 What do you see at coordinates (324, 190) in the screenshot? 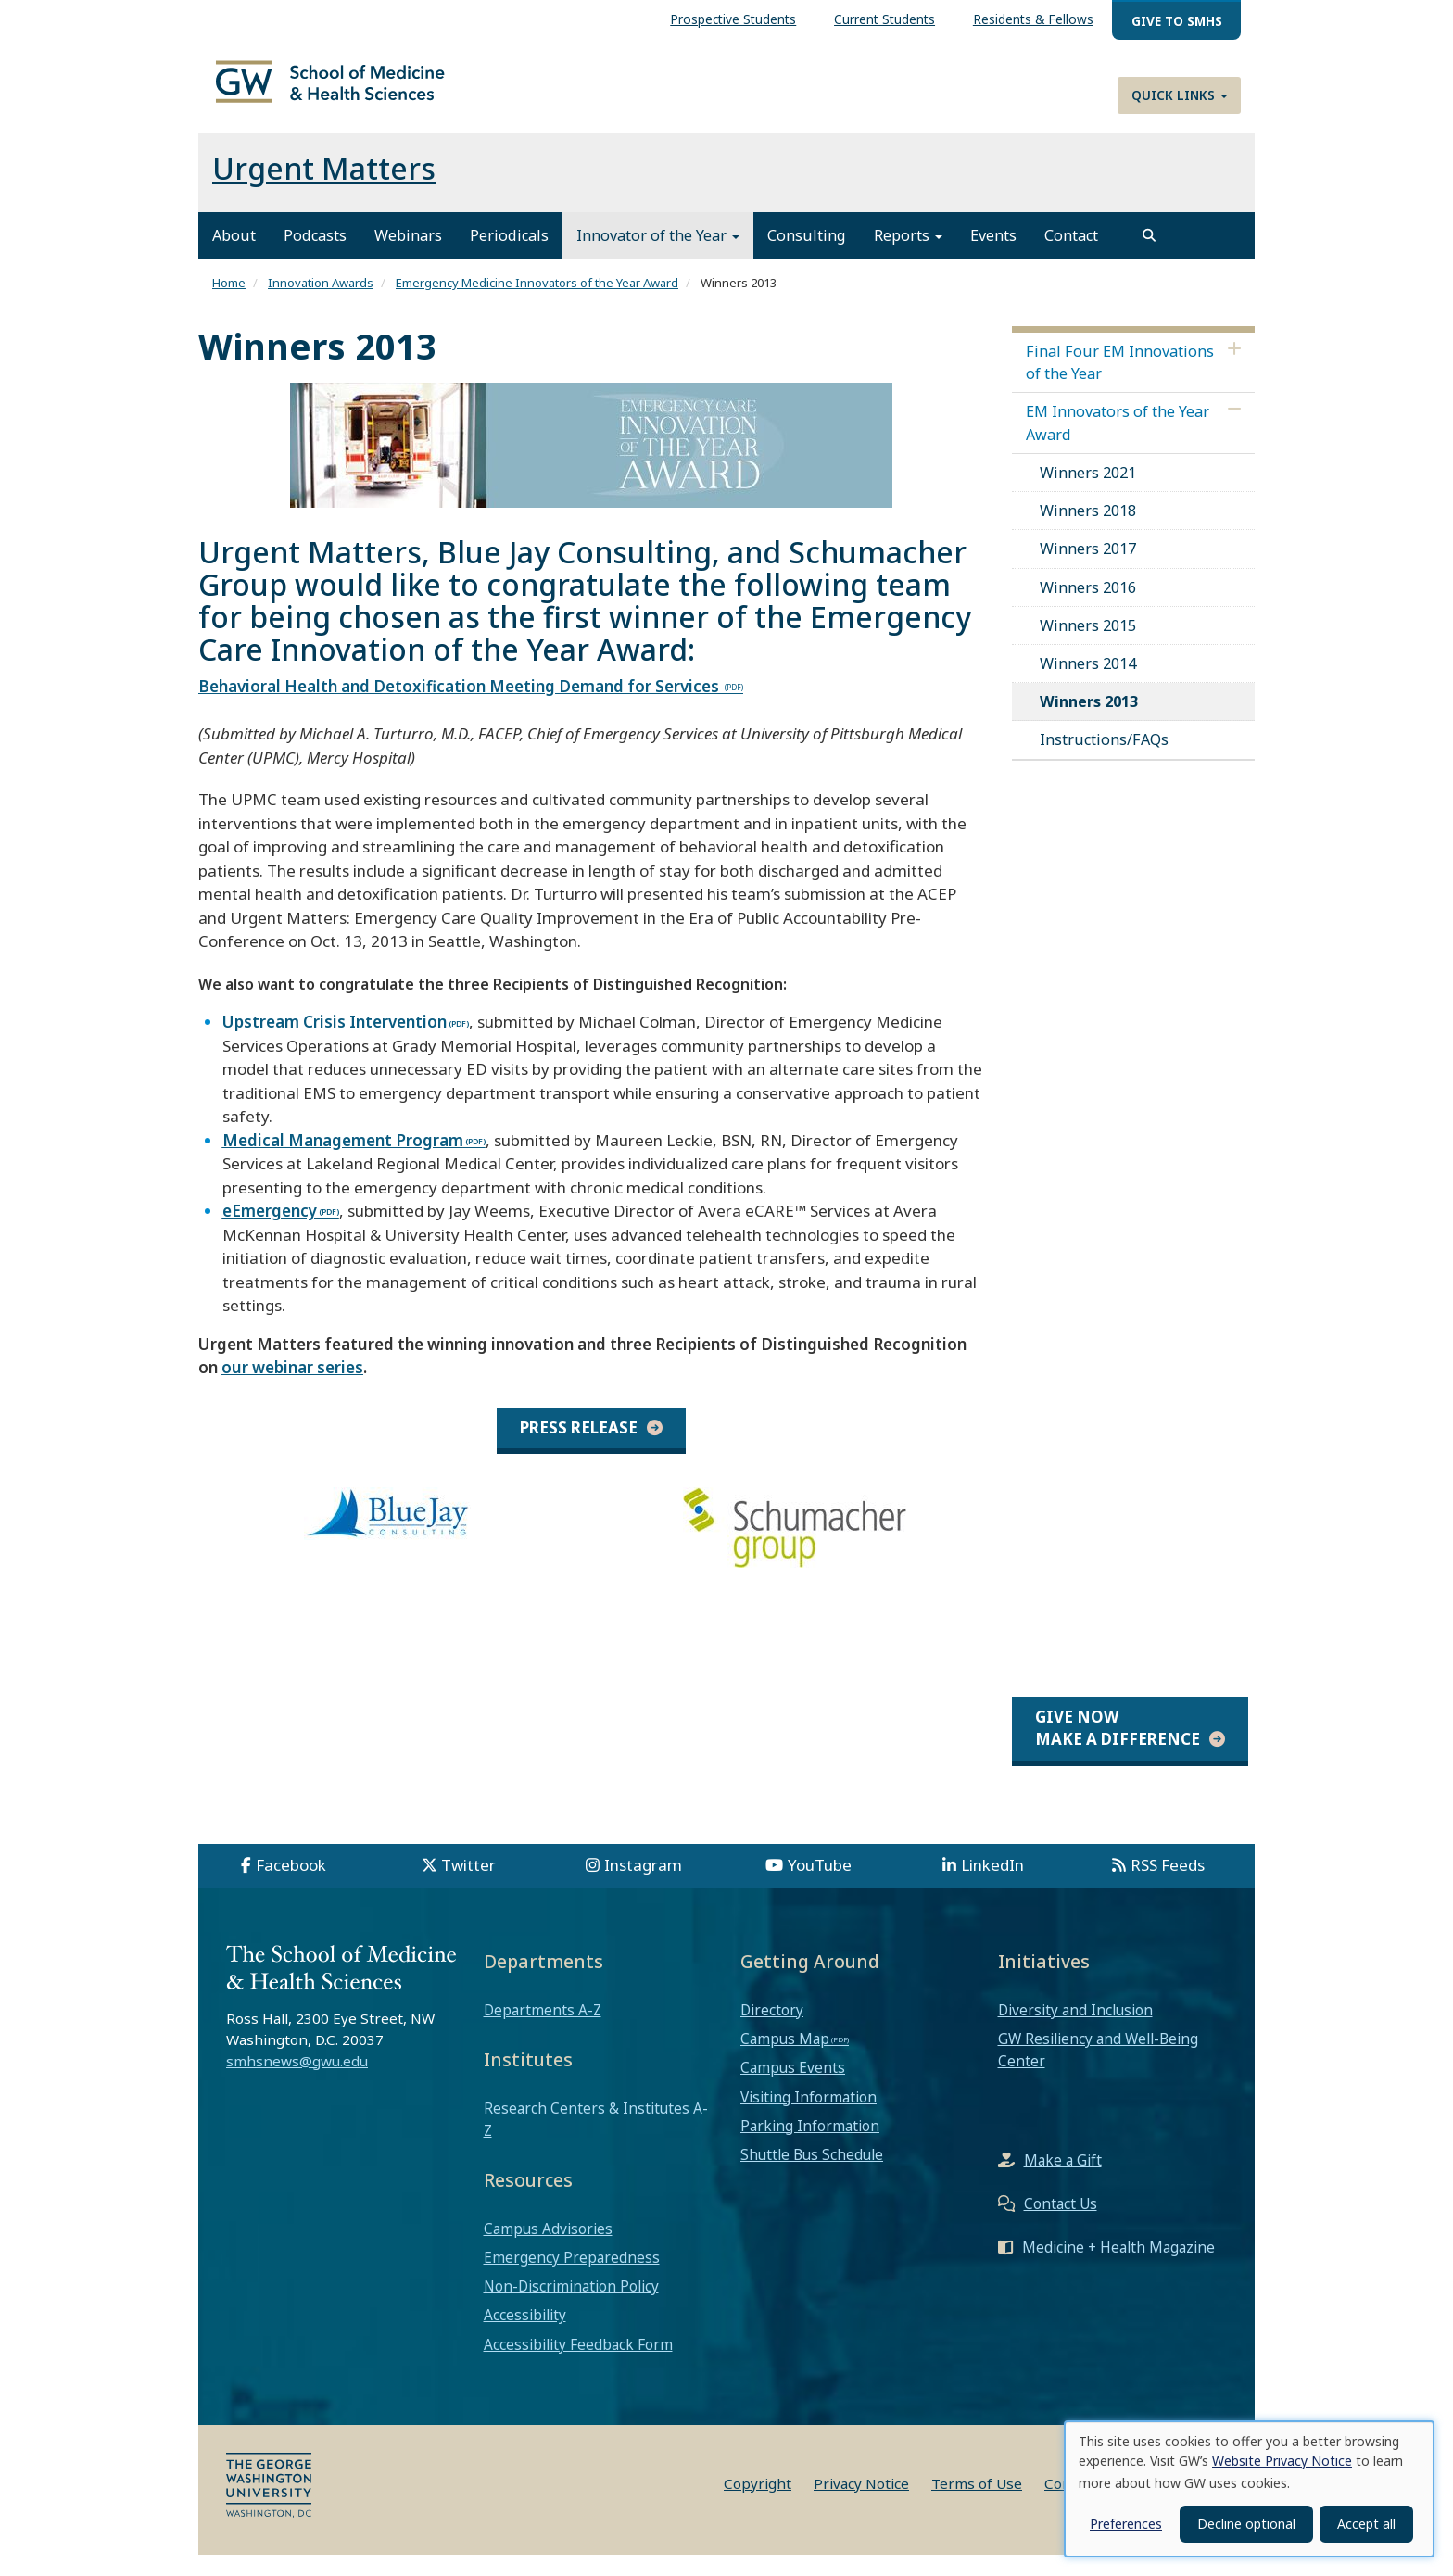
I see `Urgent Matters` at bounding box center [324, 190].